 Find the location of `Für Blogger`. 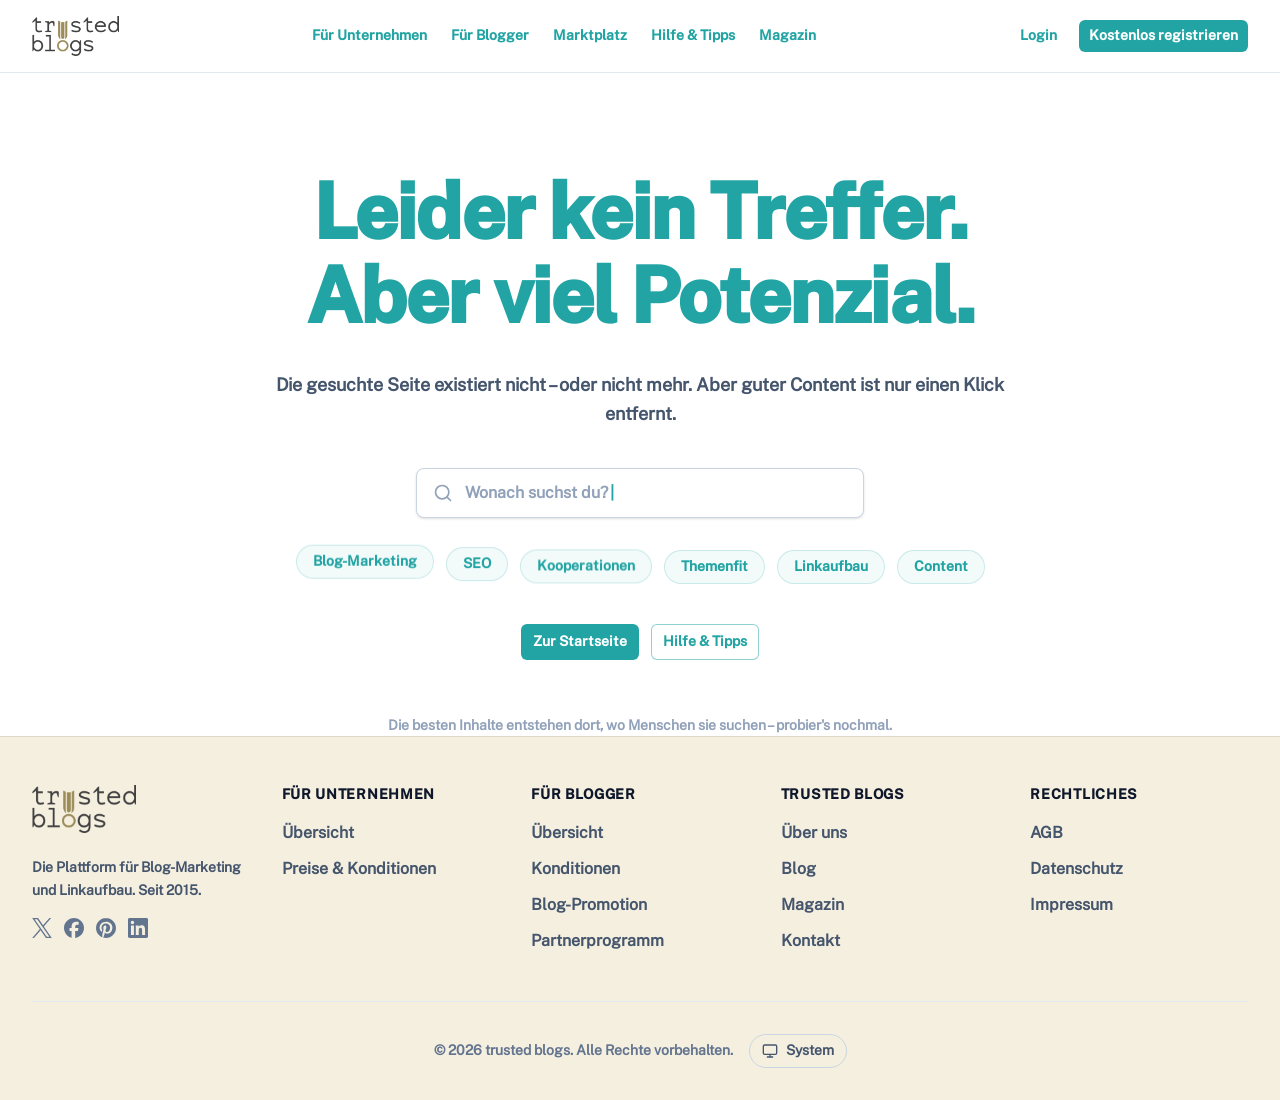

Für Blogger is located at coordinates (490, 35).